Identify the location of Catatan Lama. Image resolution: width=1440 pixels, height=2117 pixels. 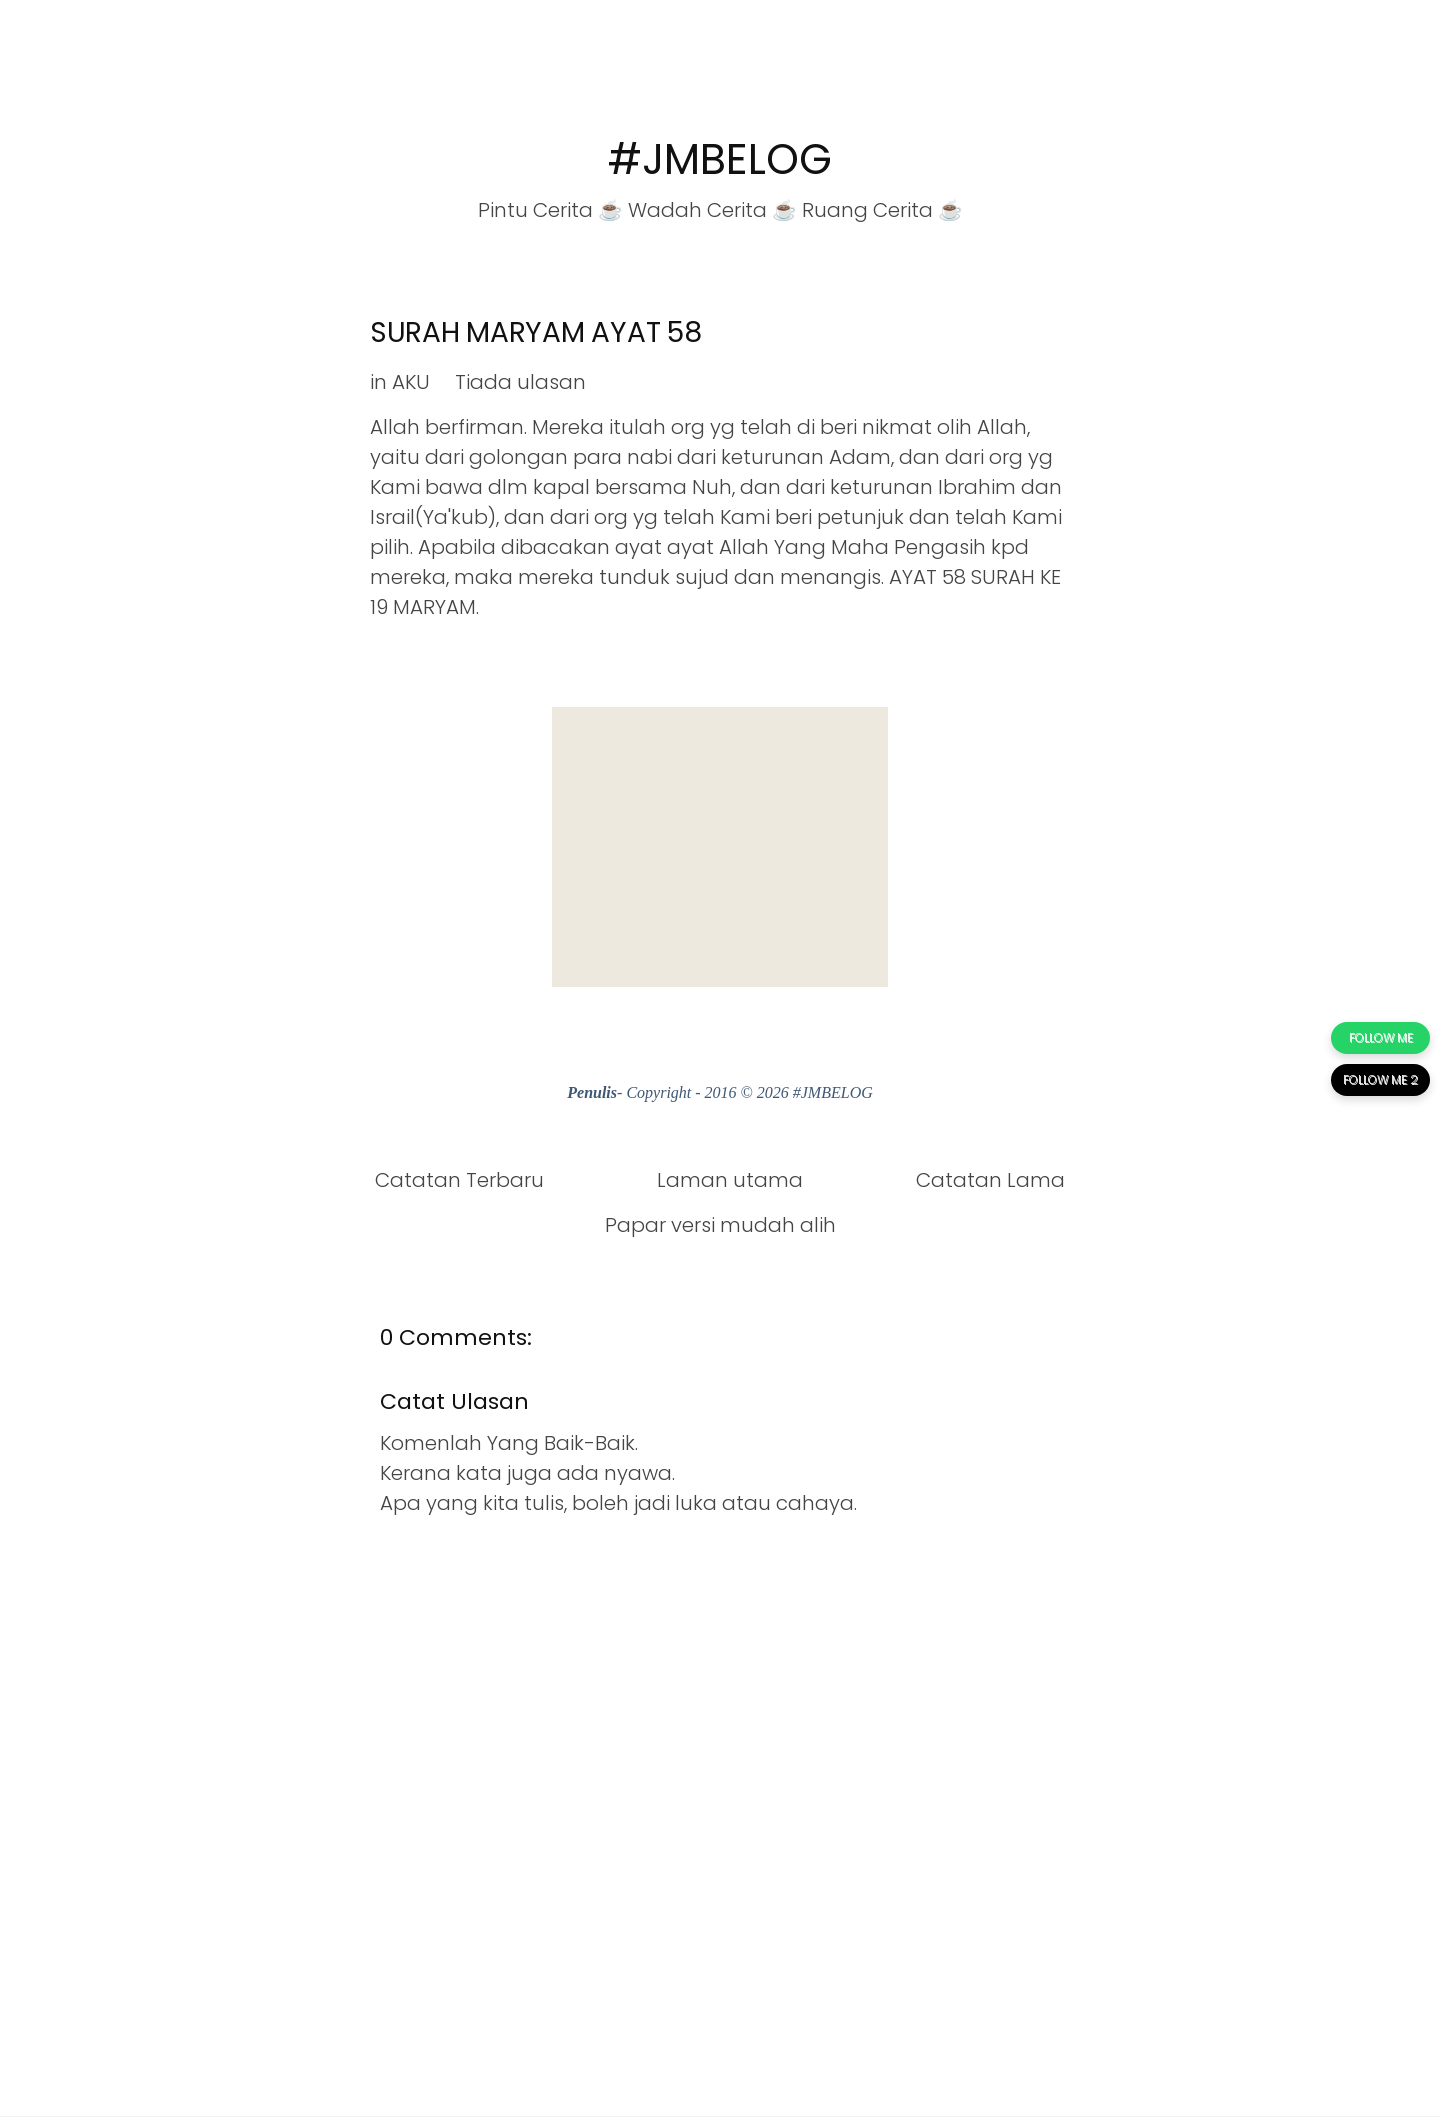
(990, 1180).